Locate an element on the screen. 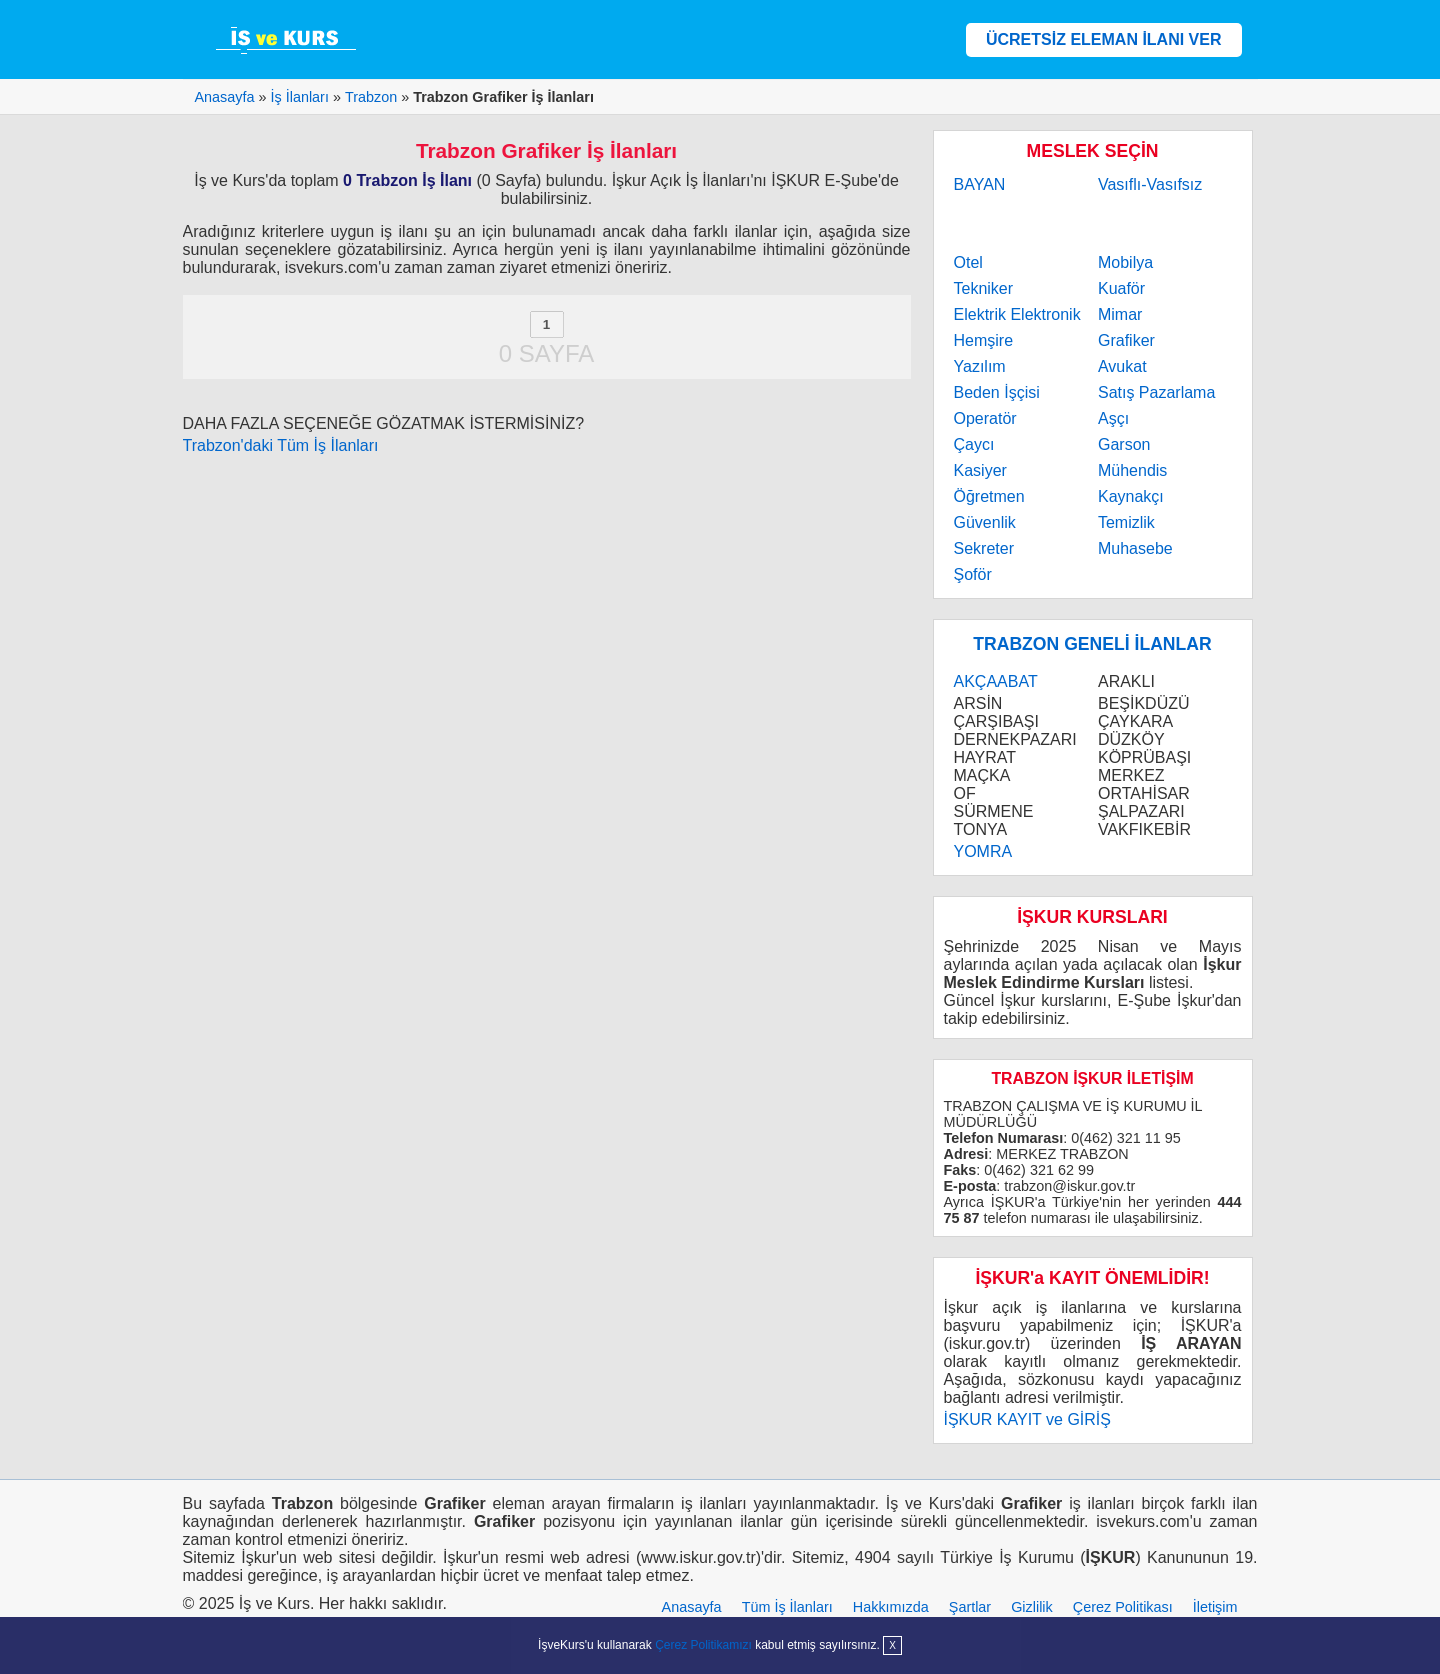 The height and width of the screenshot is (1674, 1440). Kaynakçı is located at coordinates (1131, 496).